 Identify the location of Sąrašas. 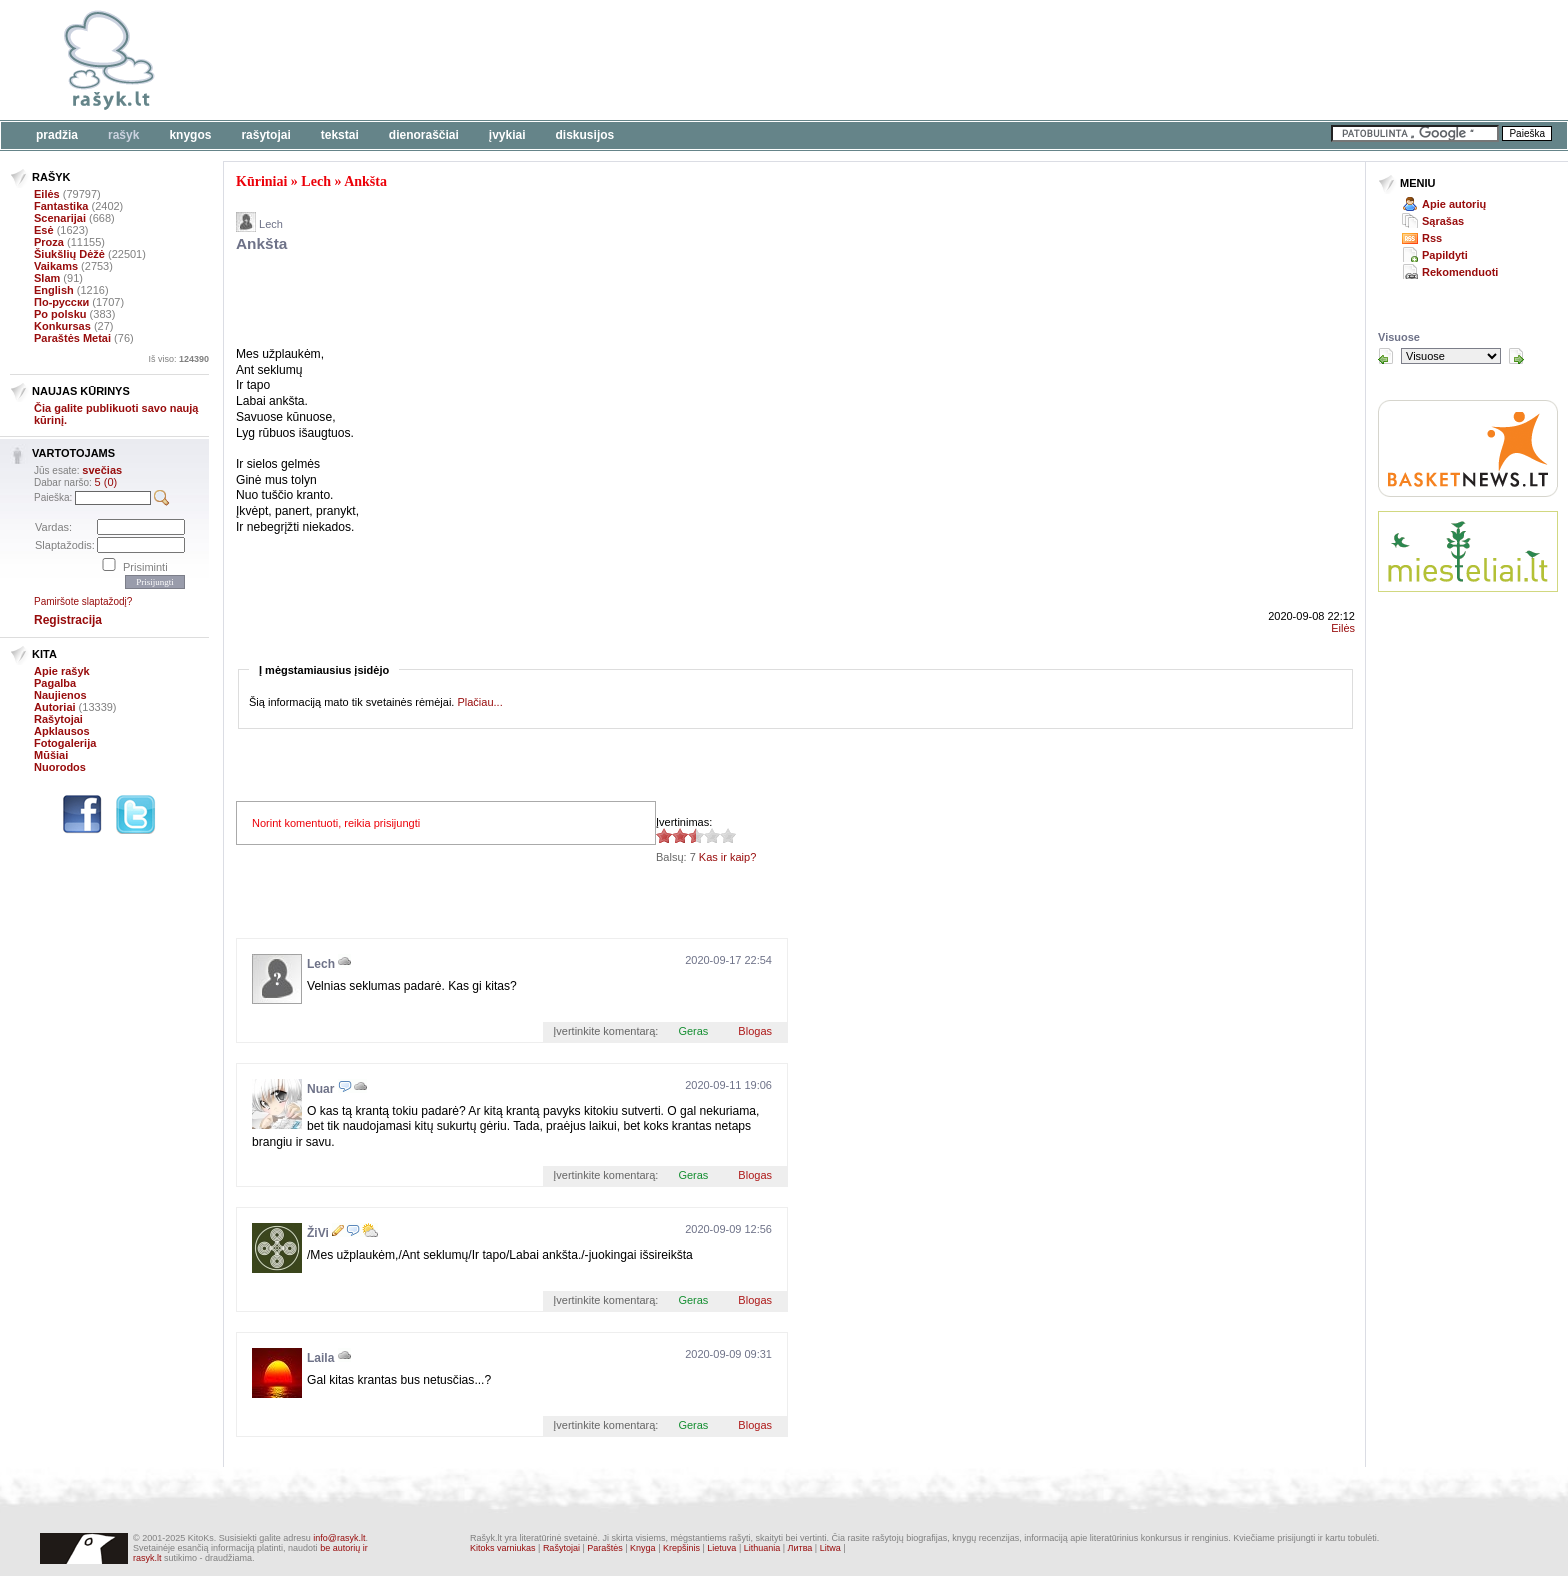
(1443, 221).